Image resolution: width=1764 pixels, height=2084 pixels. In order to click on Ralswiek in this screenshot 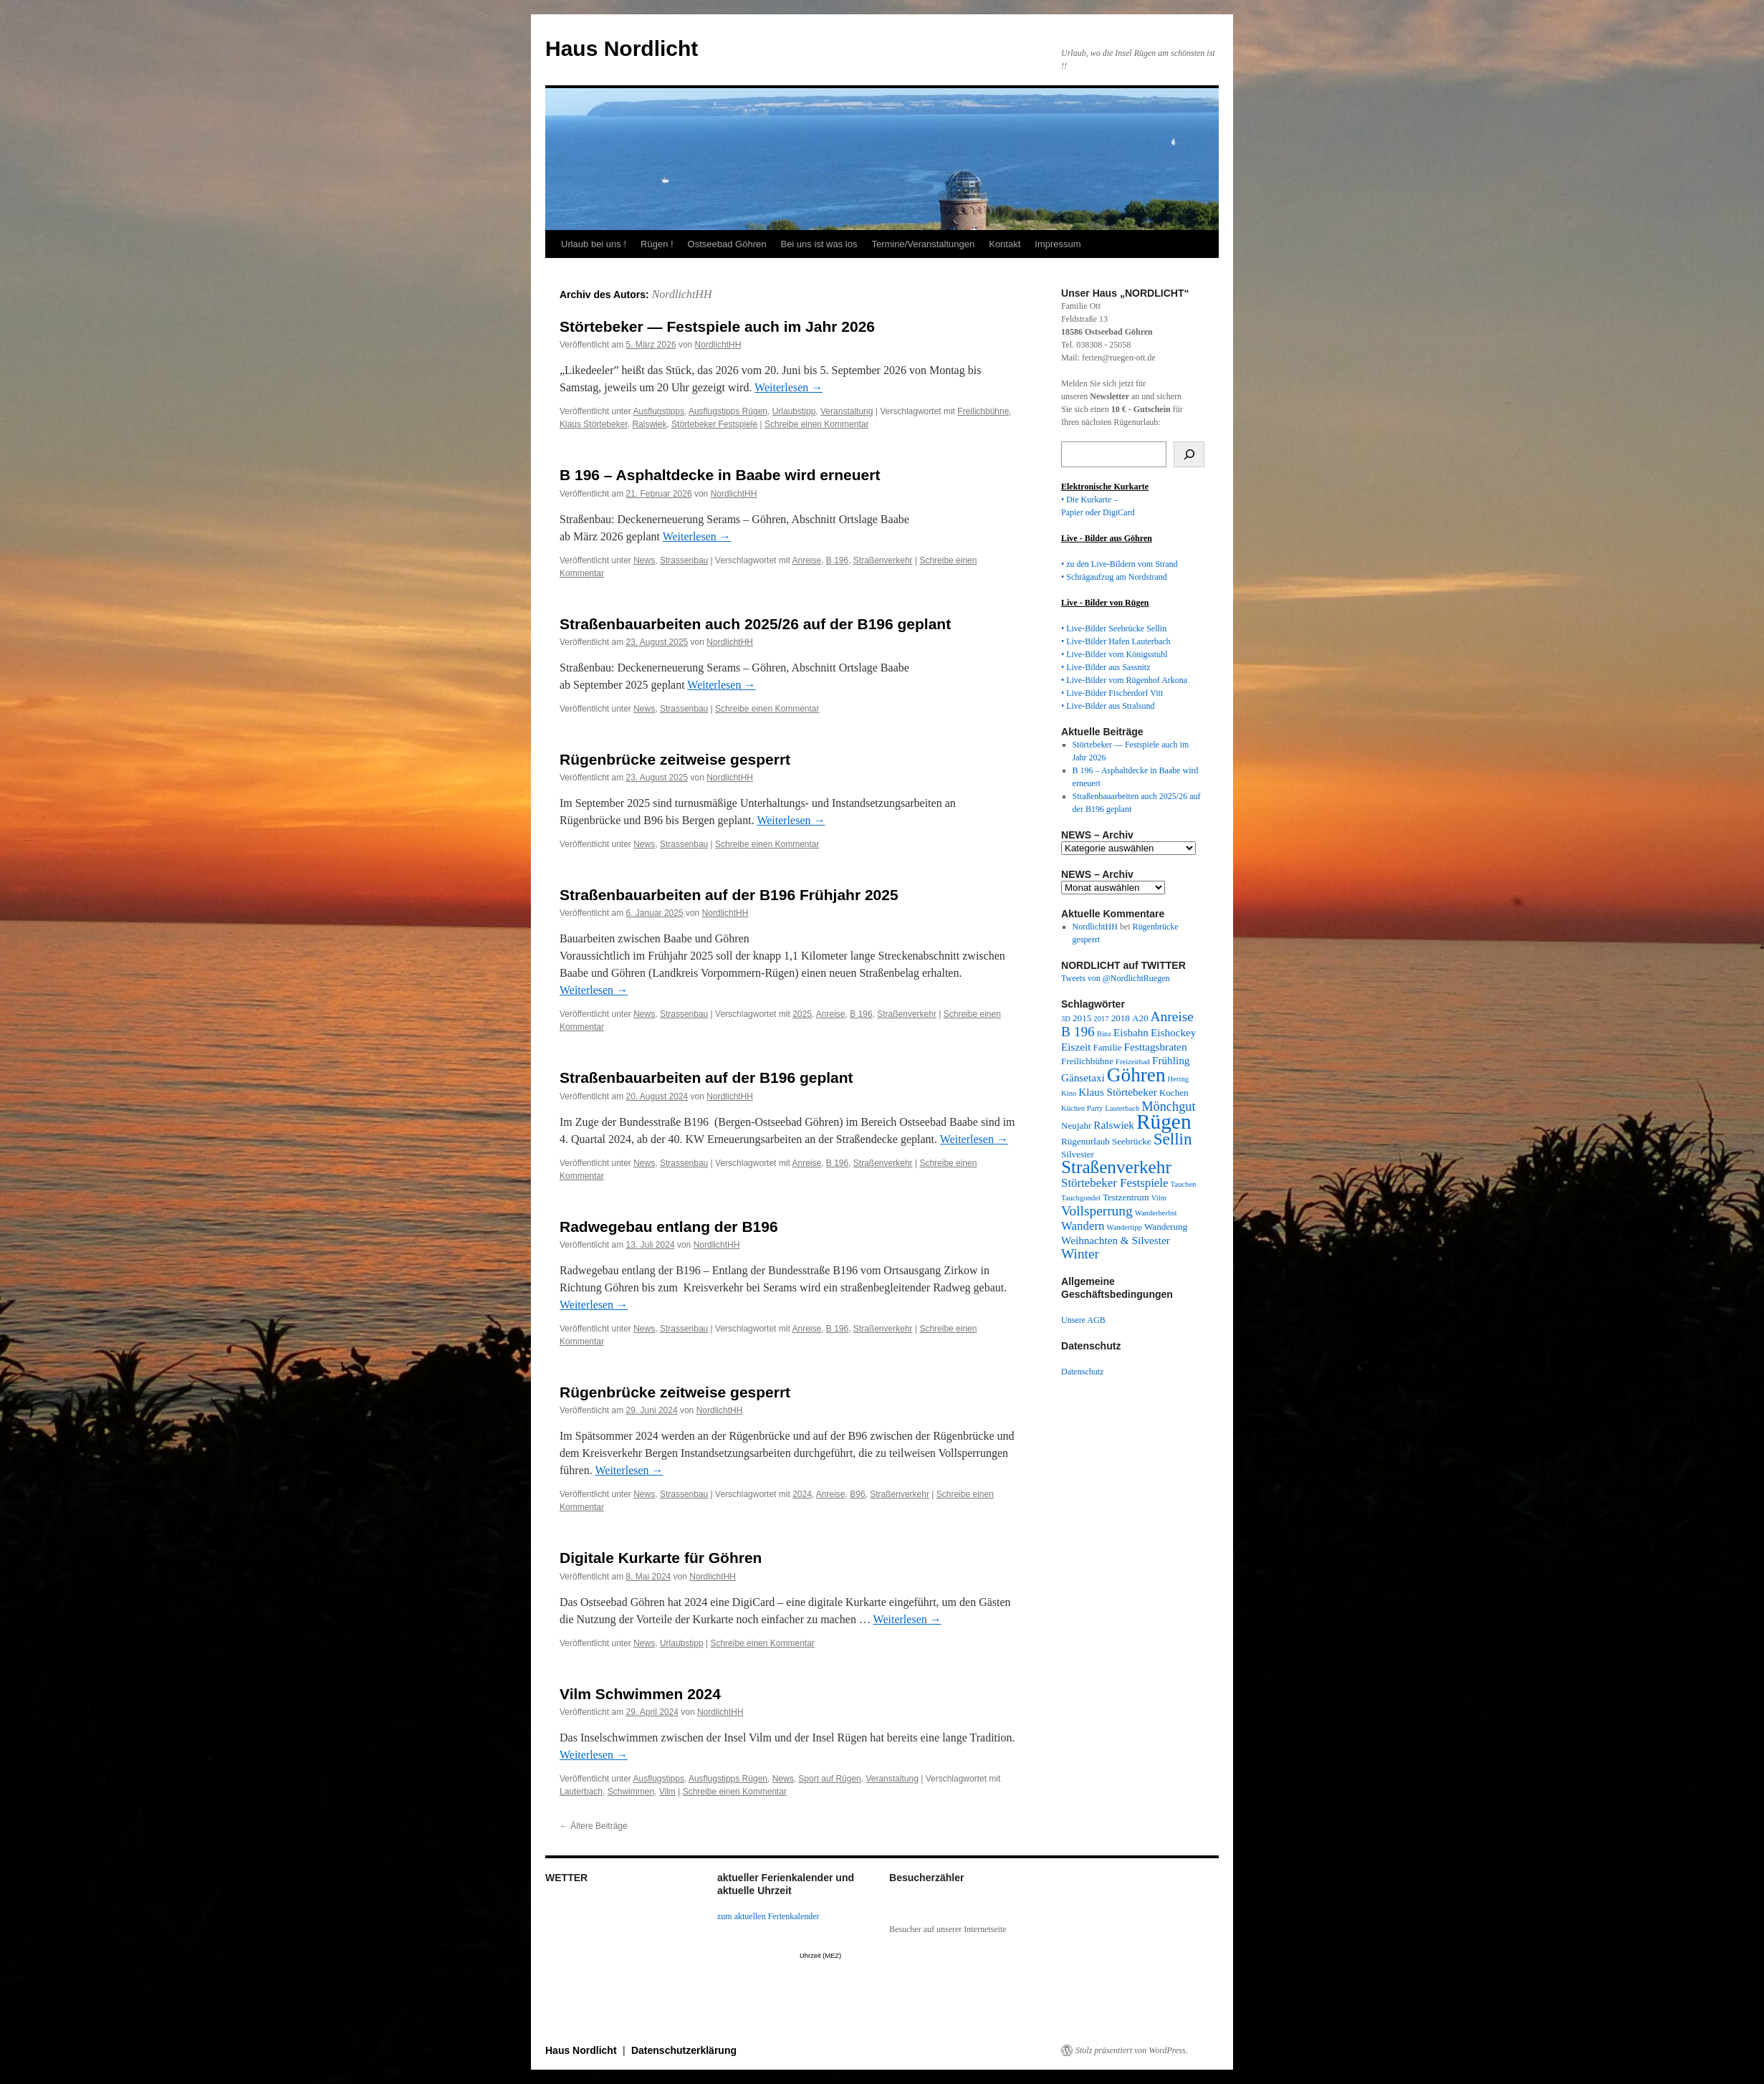, I will do `click(649, 424)`.